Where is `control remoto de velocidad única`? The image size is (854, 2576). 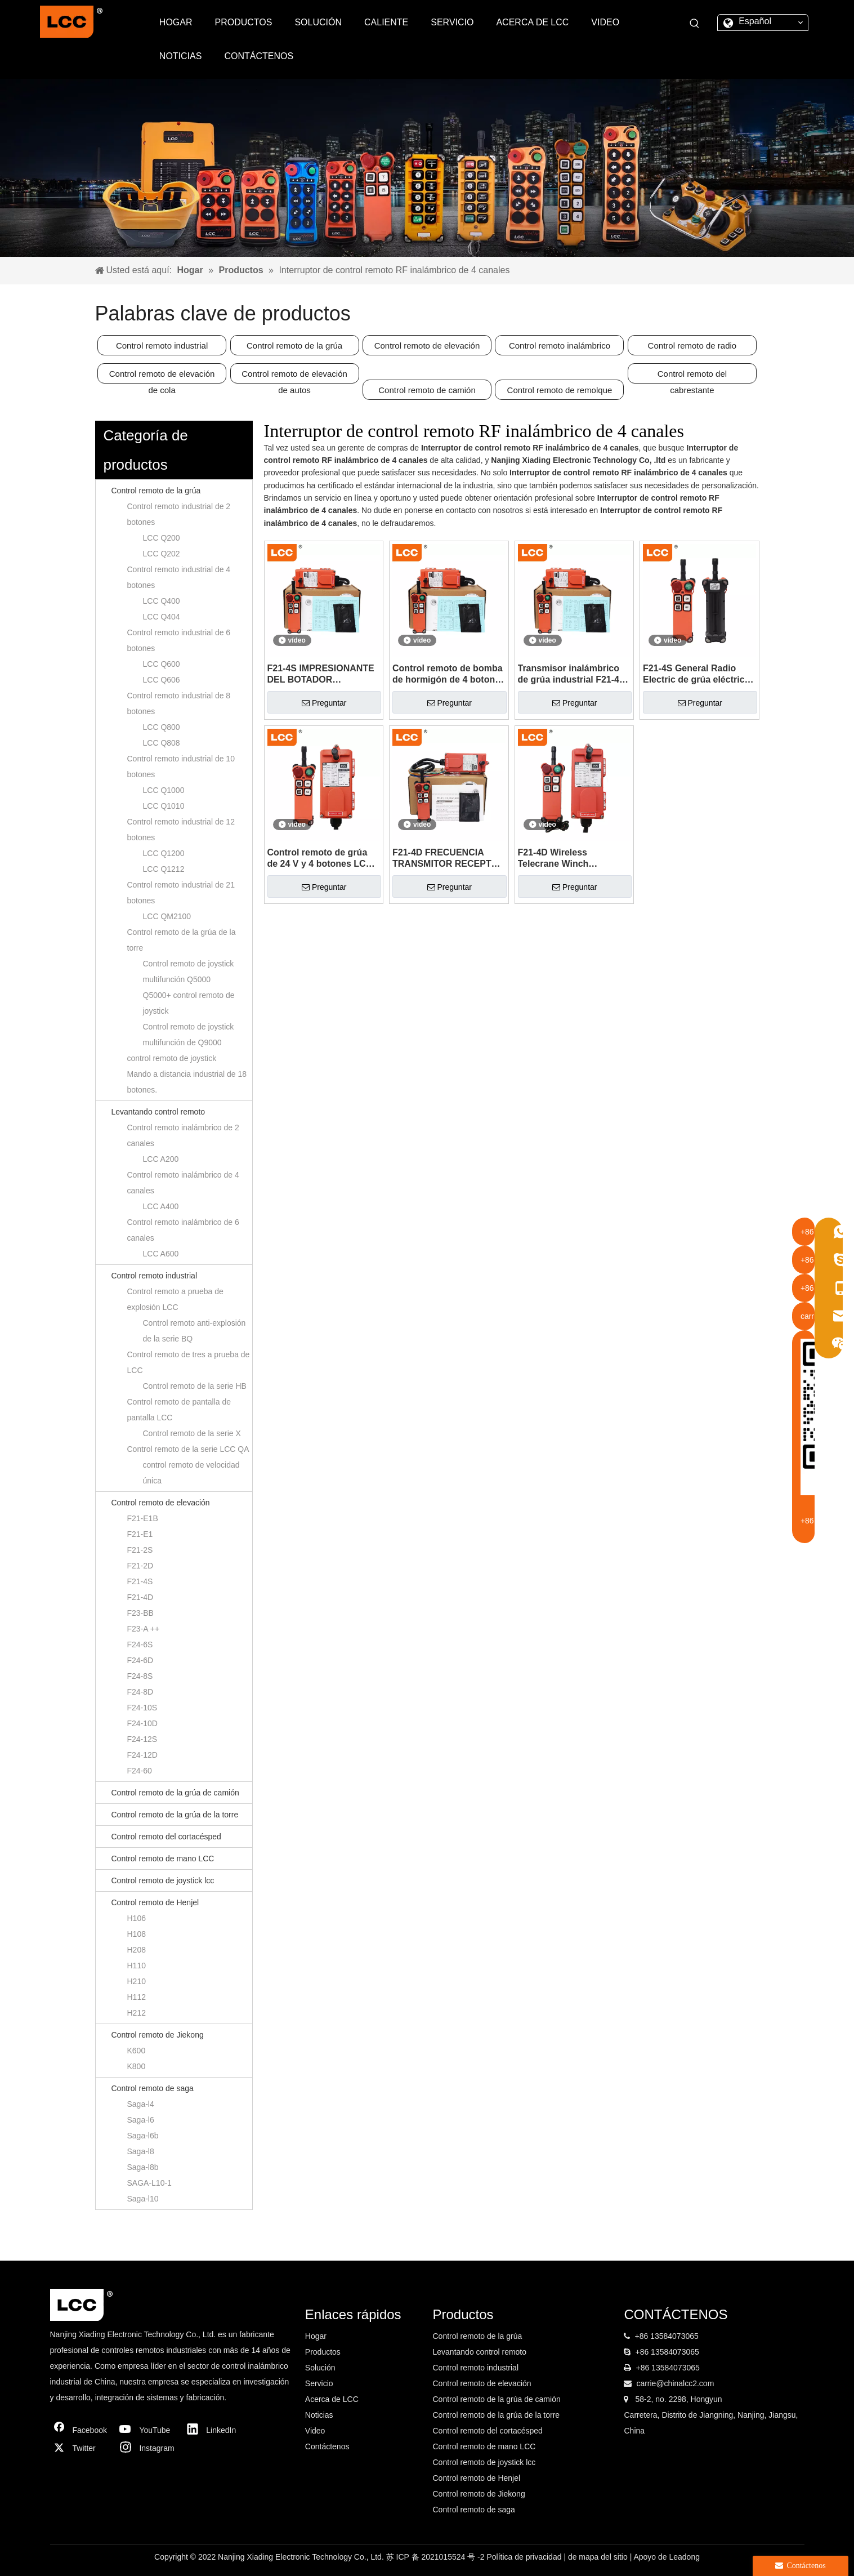
control remoto de velocidad única is located at coordinates (191, 1472).